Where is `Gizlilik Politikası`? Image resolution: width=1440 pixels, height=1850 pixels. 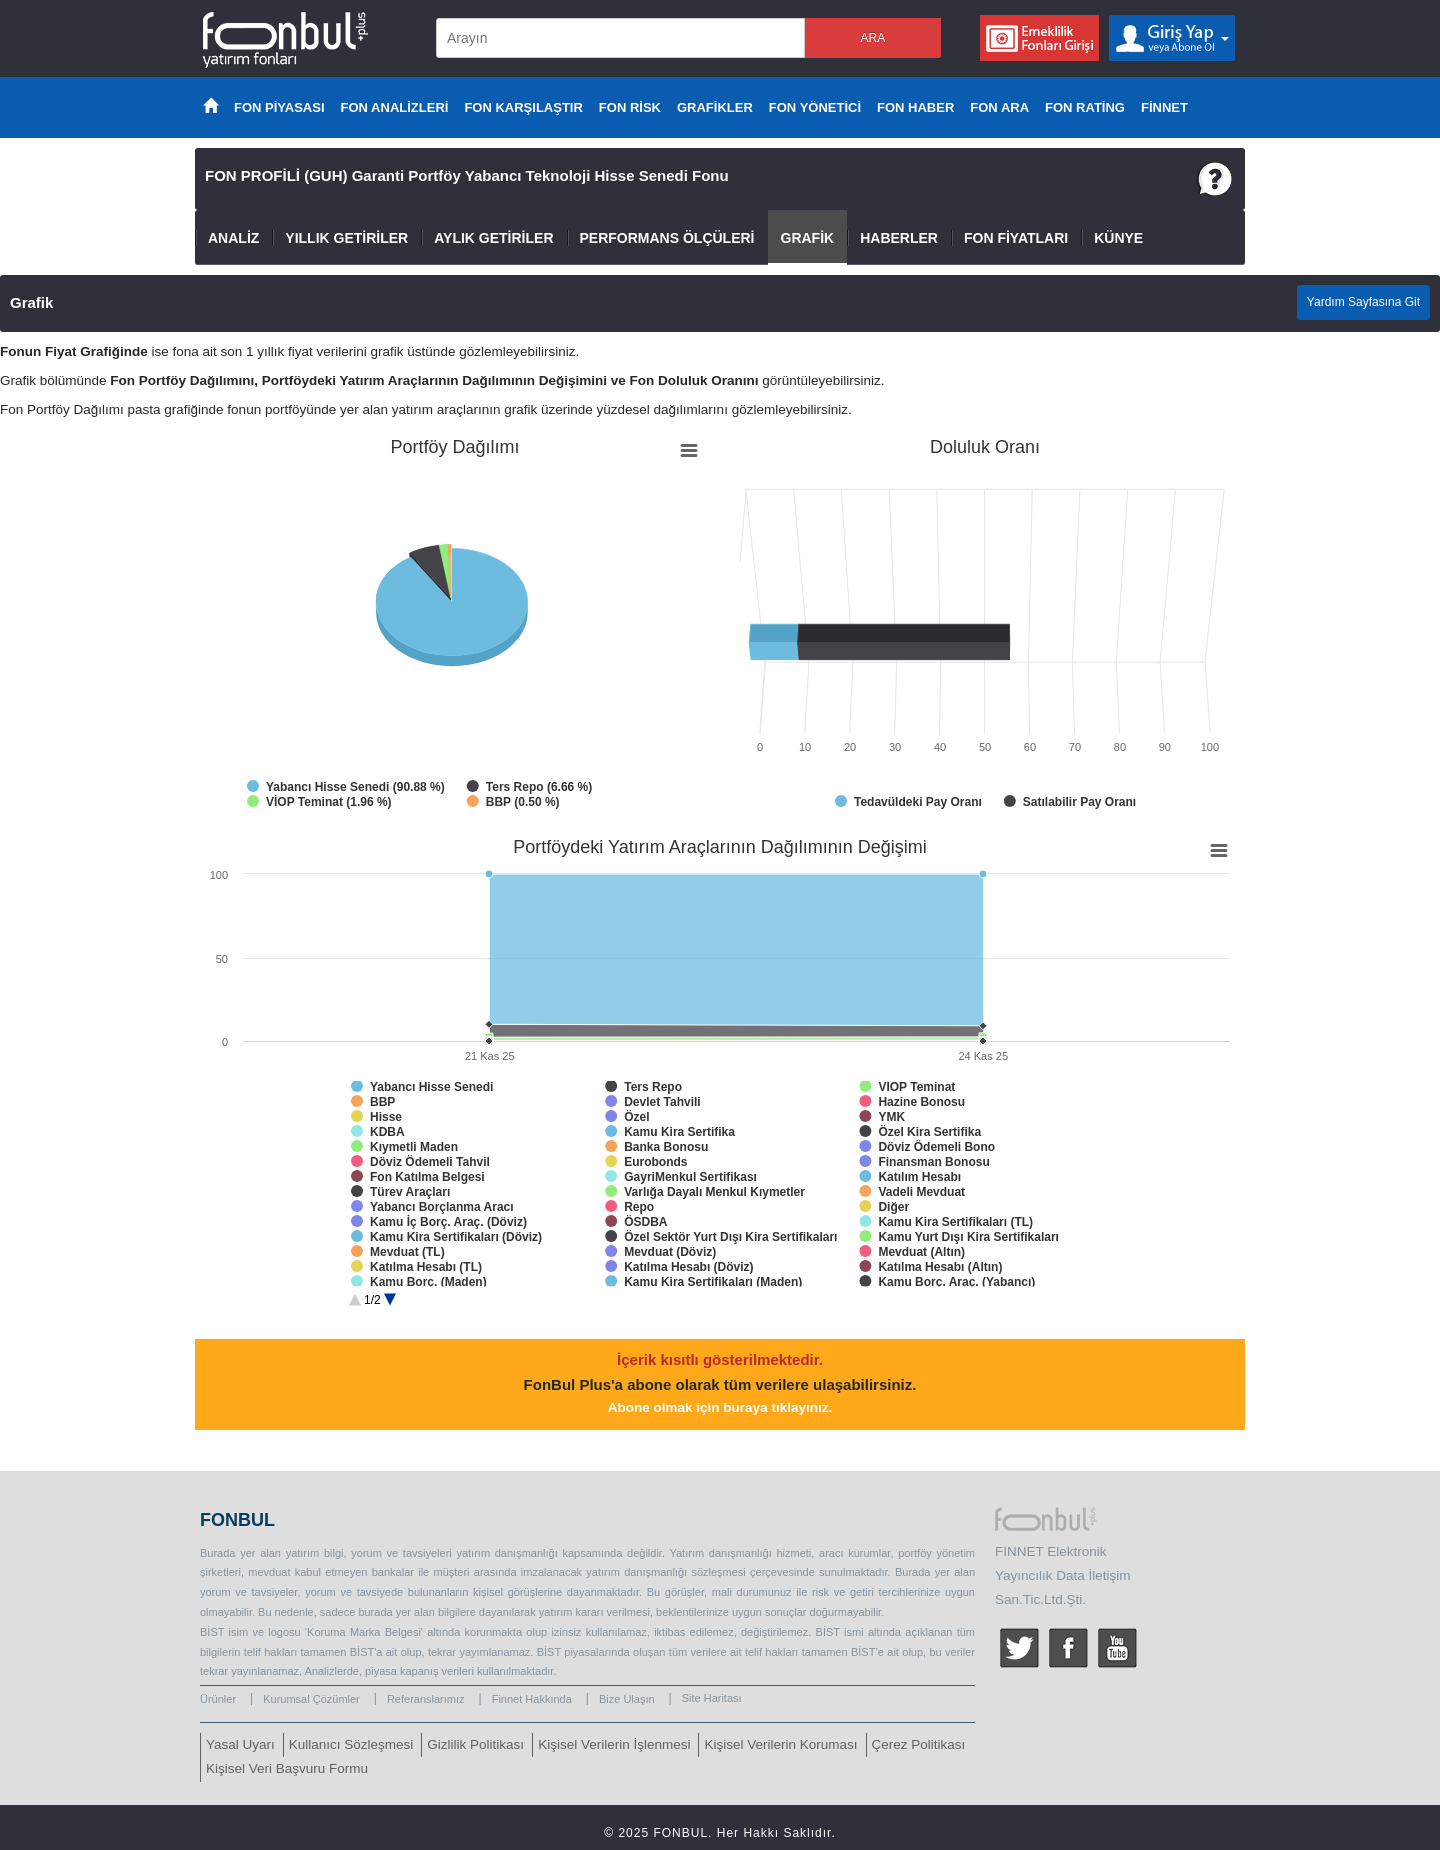 Gizlilik Politikası is located at coordinates (475, 1744).